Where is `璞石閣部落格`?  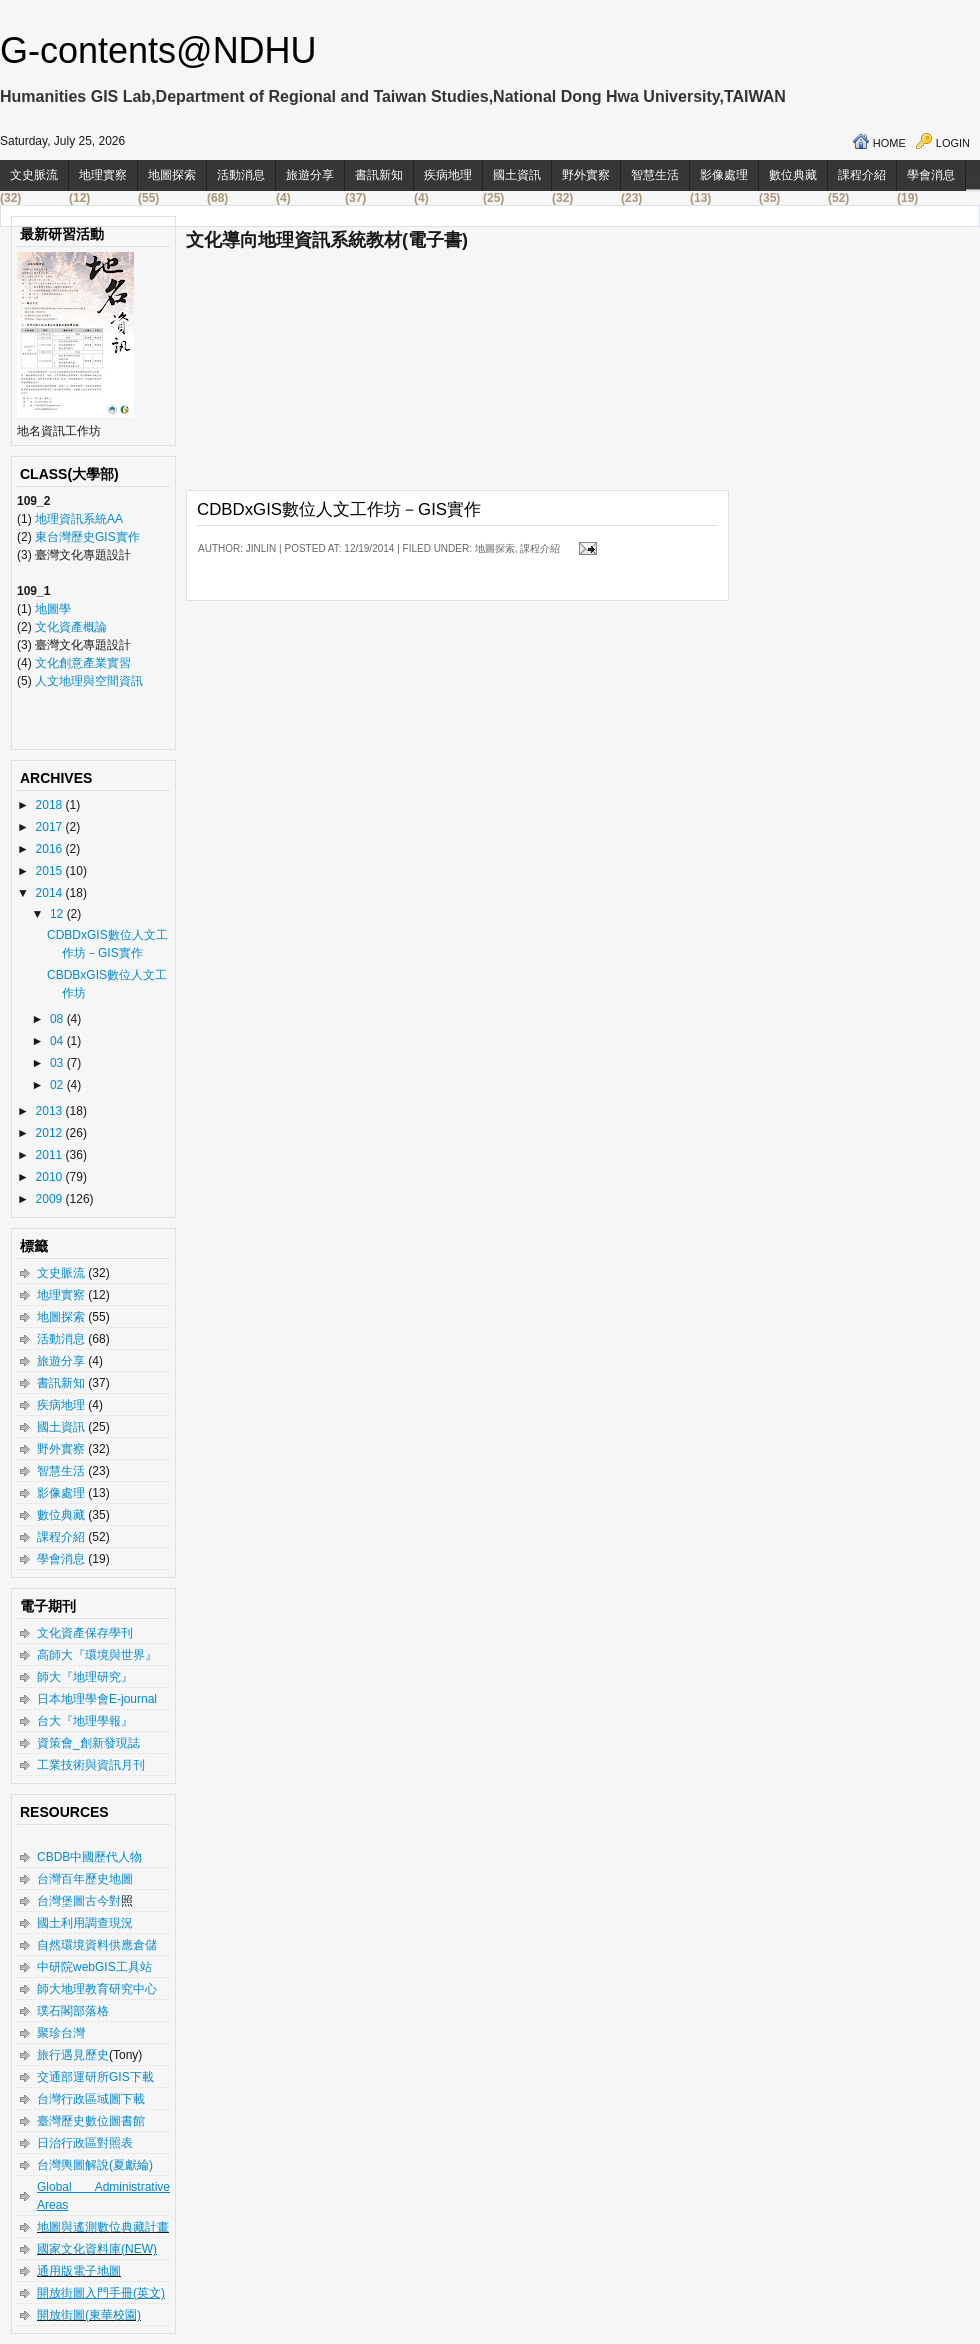
璞石閣部落格 is located at coordinates (73, 2011).